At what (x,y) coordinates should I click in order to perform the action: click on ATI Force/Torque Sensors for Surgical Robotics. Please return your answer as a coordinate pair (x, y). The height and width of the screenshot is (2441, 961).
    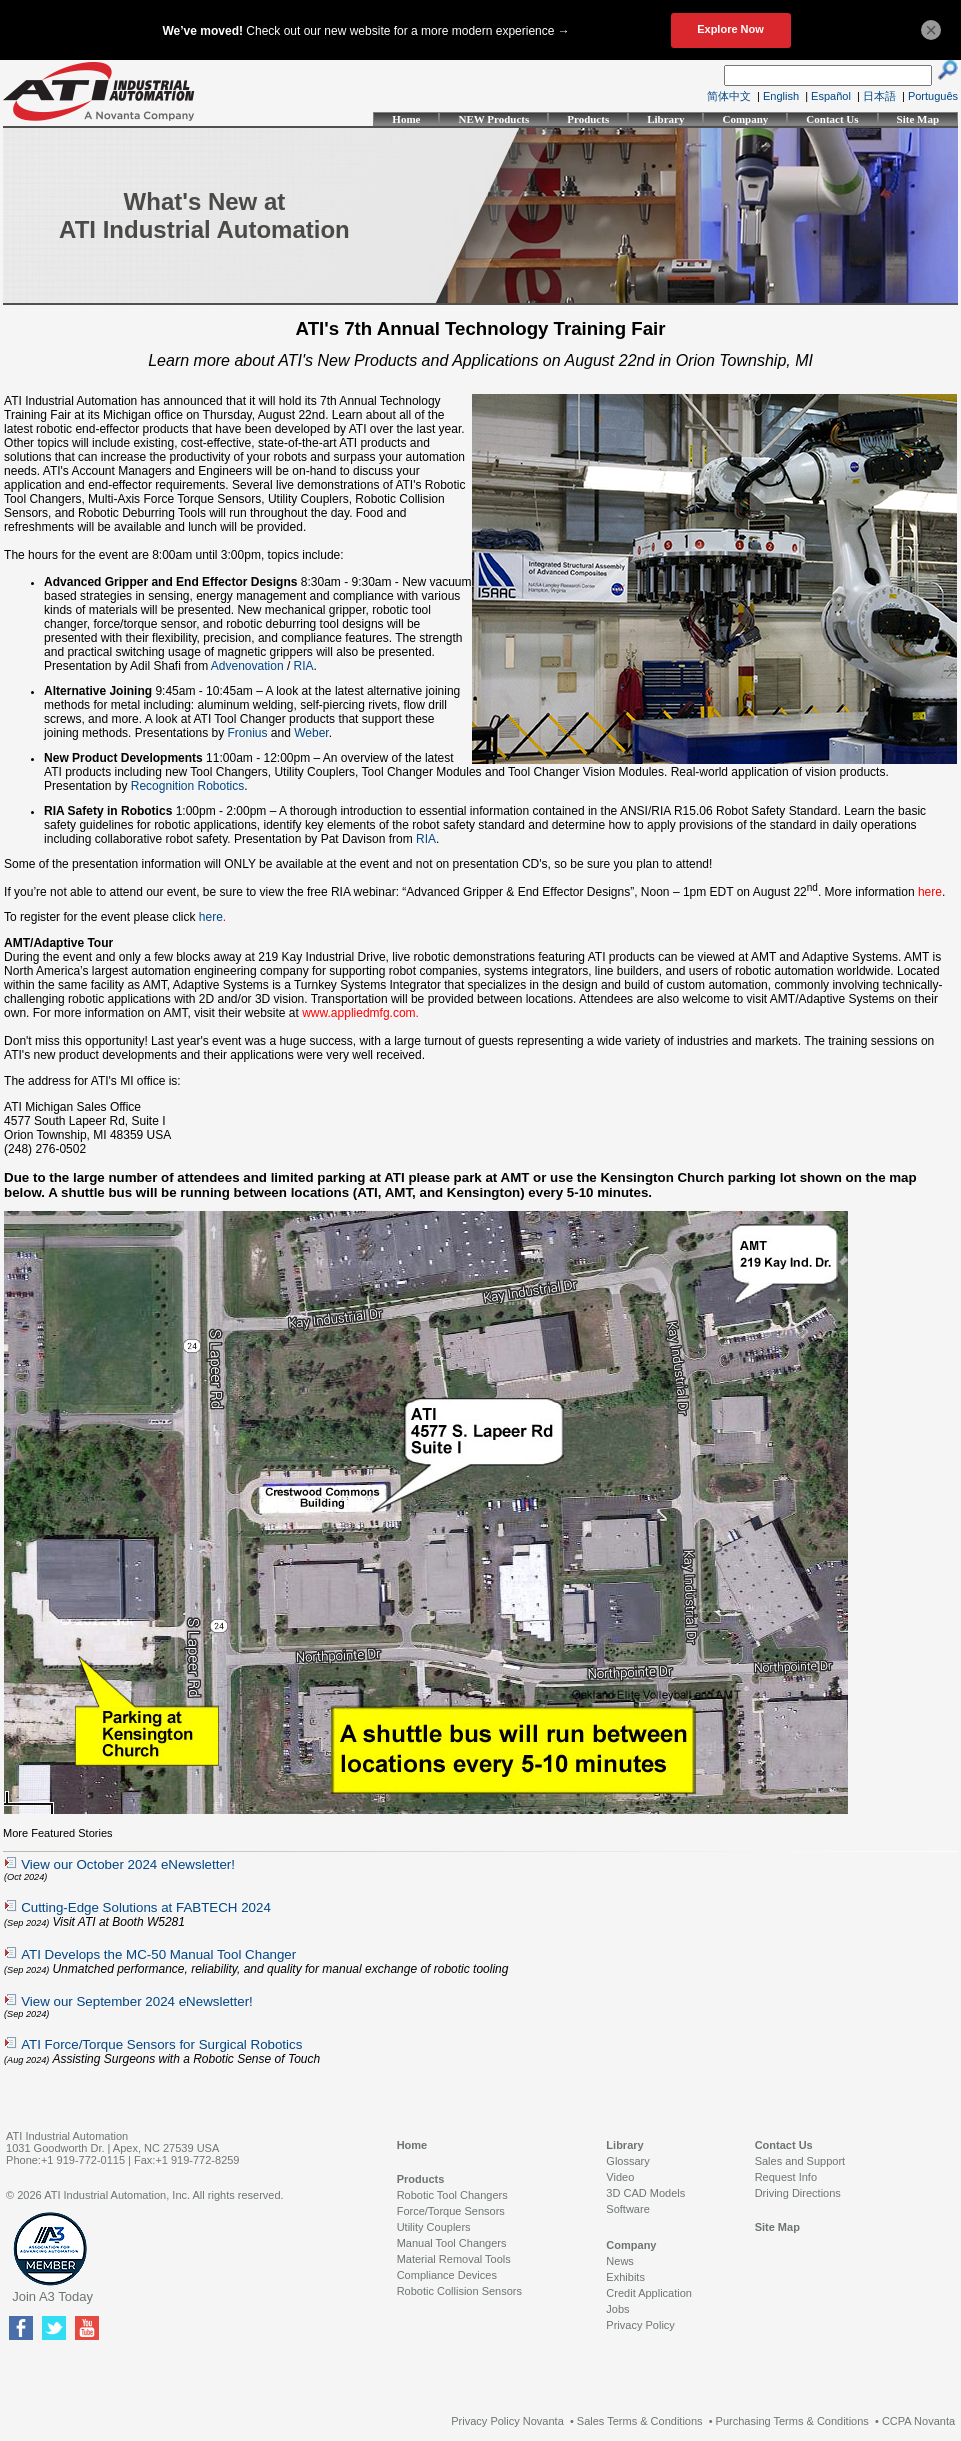
    Looking at the image, I should click on (161, 2044).